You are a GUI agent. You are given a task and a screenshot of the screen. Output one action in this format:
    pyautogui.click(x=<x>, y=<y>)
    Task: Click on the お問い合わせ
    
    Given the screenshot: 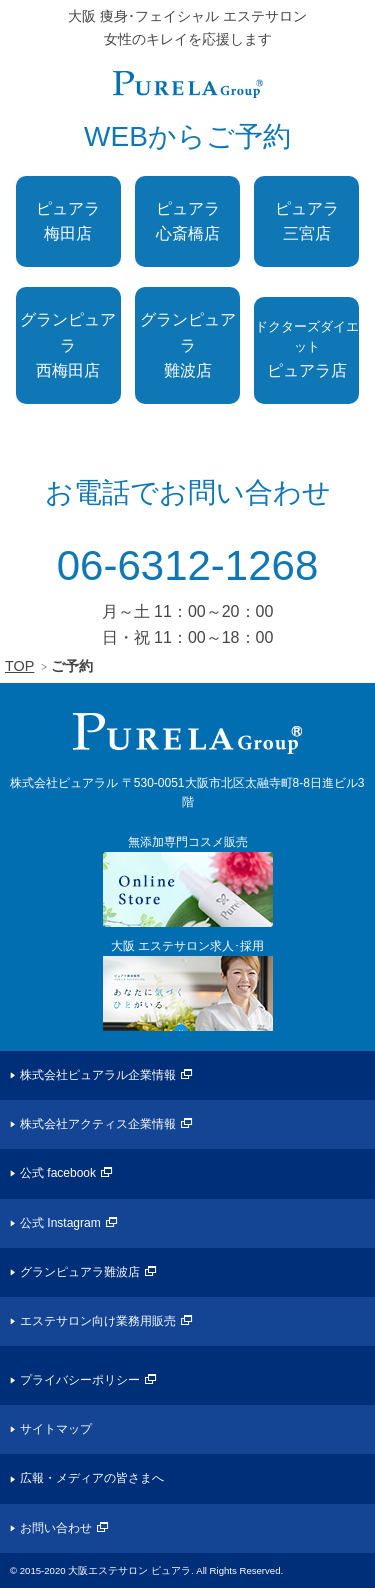 What is the action you would take?
    pyautogui.click(x=56, y=1528)
    